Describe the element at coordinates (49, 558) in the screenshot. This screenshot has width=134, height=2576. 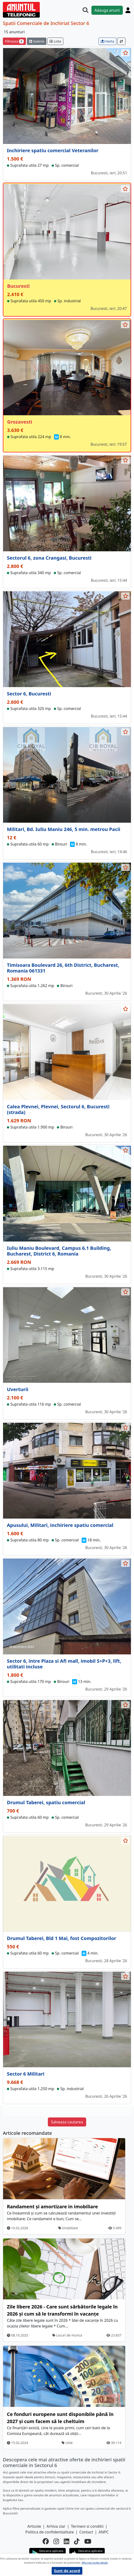
I see `Sectorul 6, zona Crangasi, Bucuresti` at that location.